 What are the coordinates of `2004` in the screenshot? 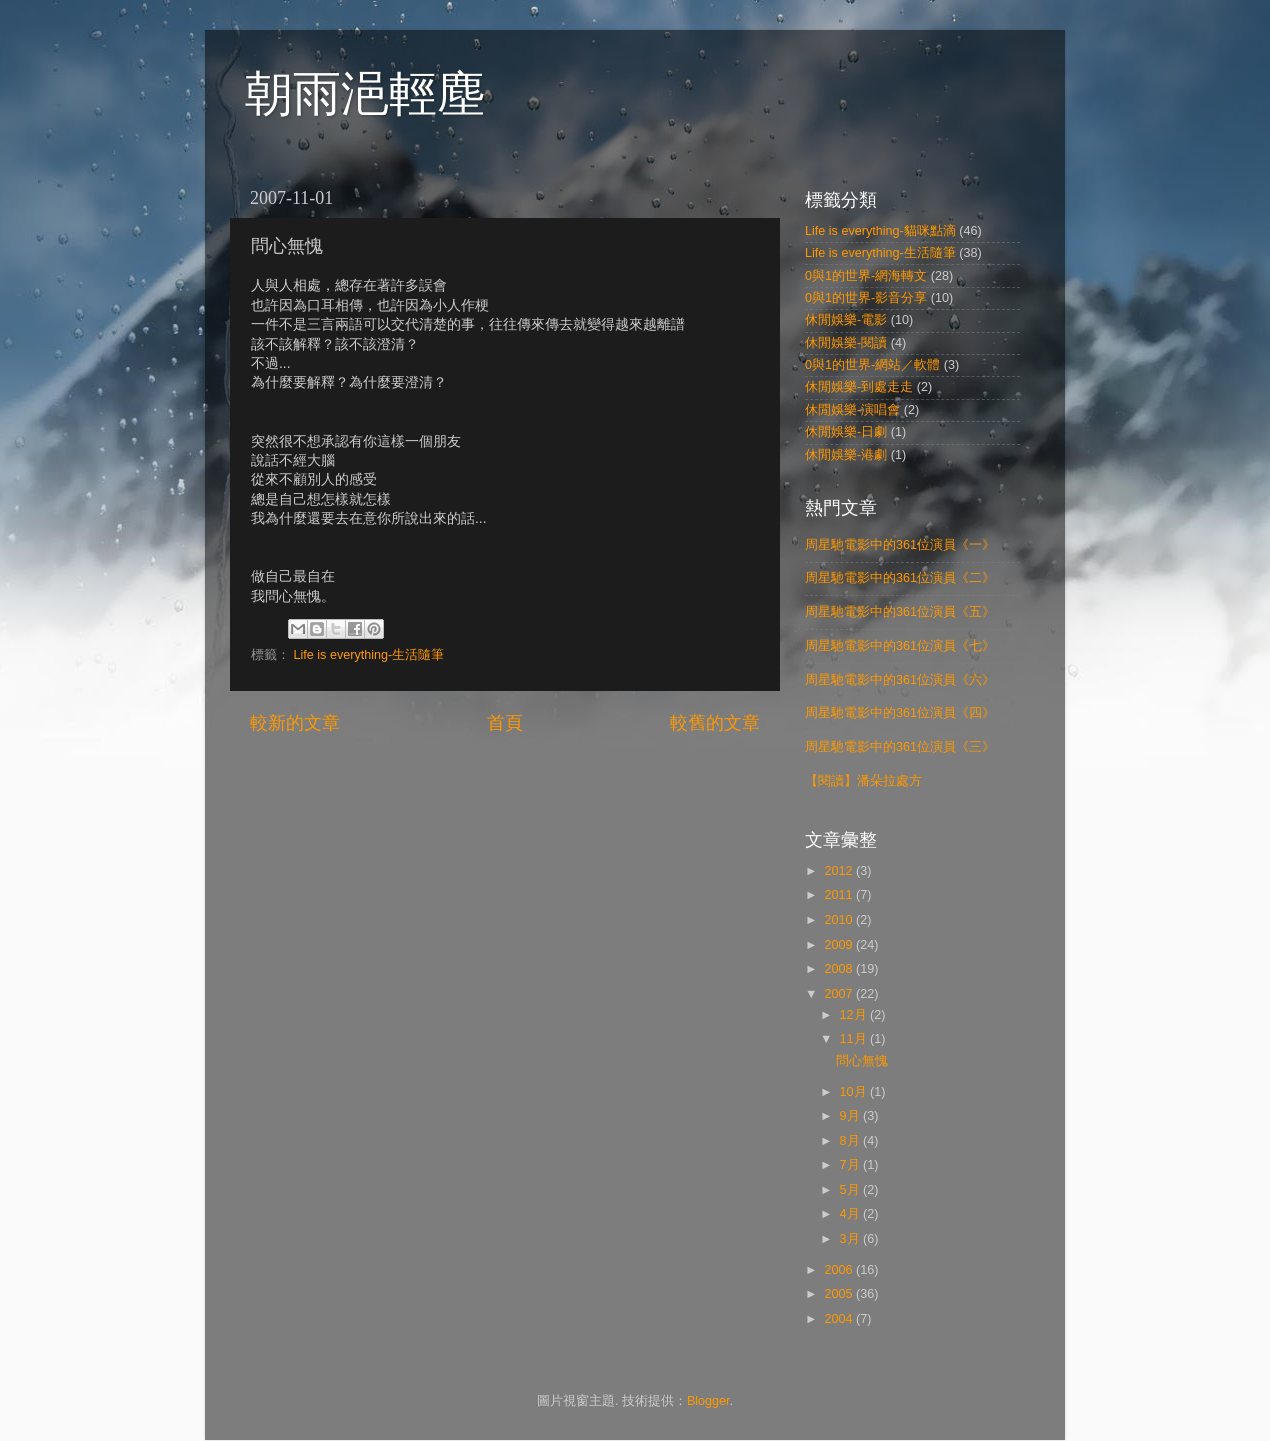 It's located at (840, 1319).